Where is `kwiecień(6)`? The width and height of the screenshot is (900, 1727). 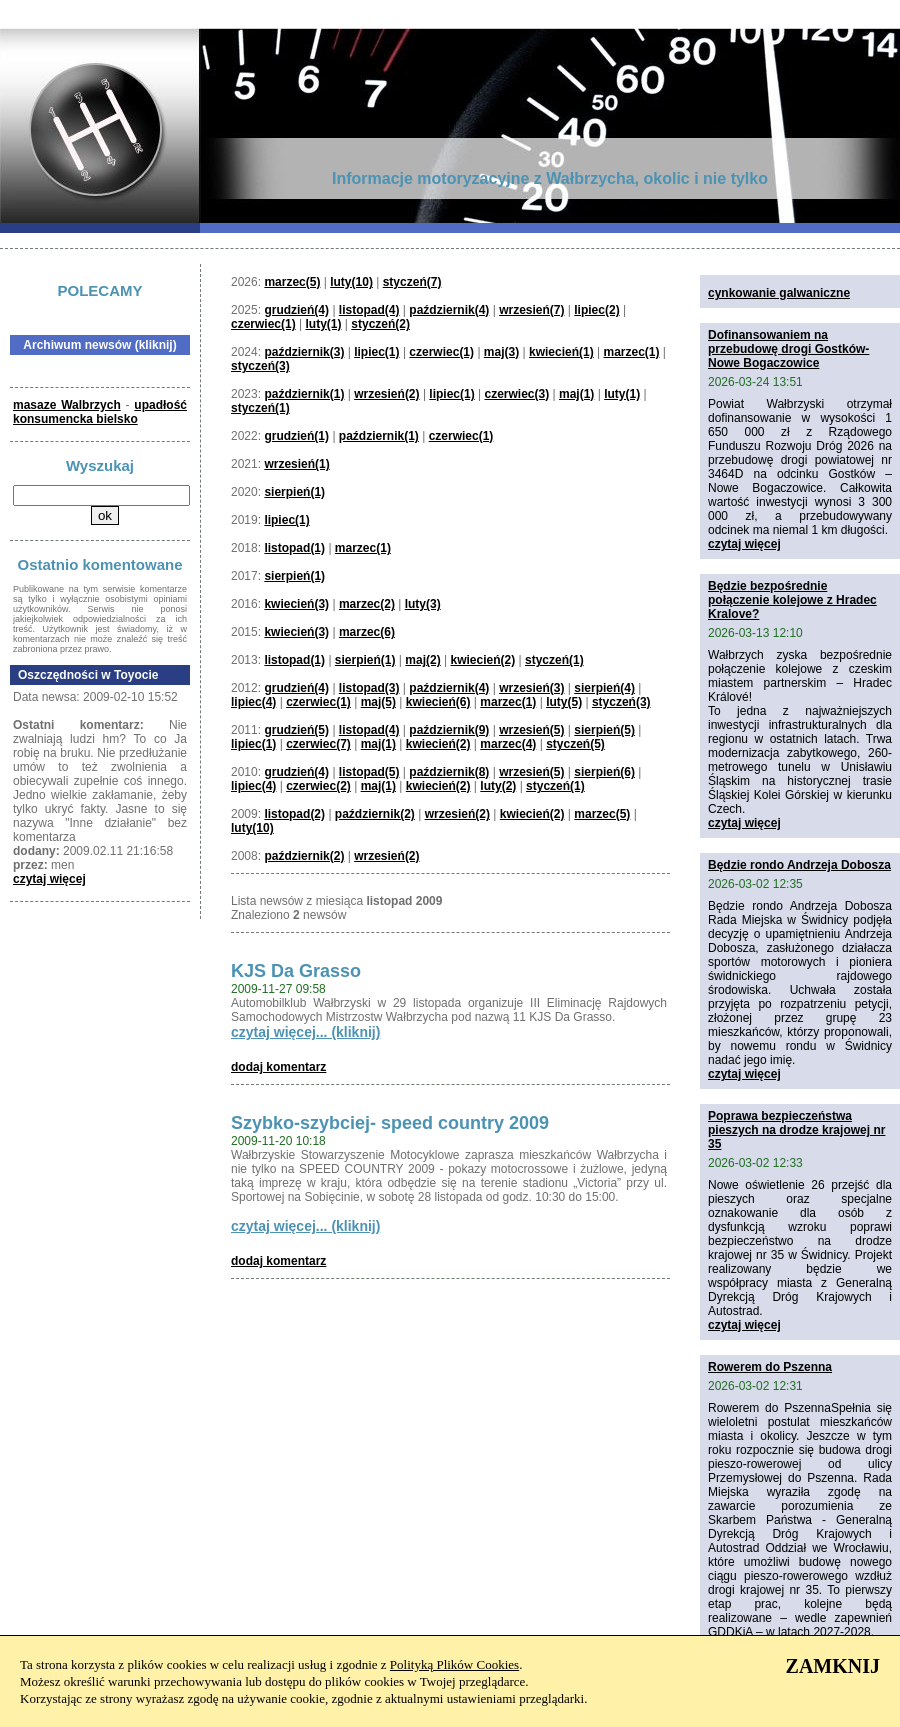 kwiecień(6) is located at coordinates (438, 702).